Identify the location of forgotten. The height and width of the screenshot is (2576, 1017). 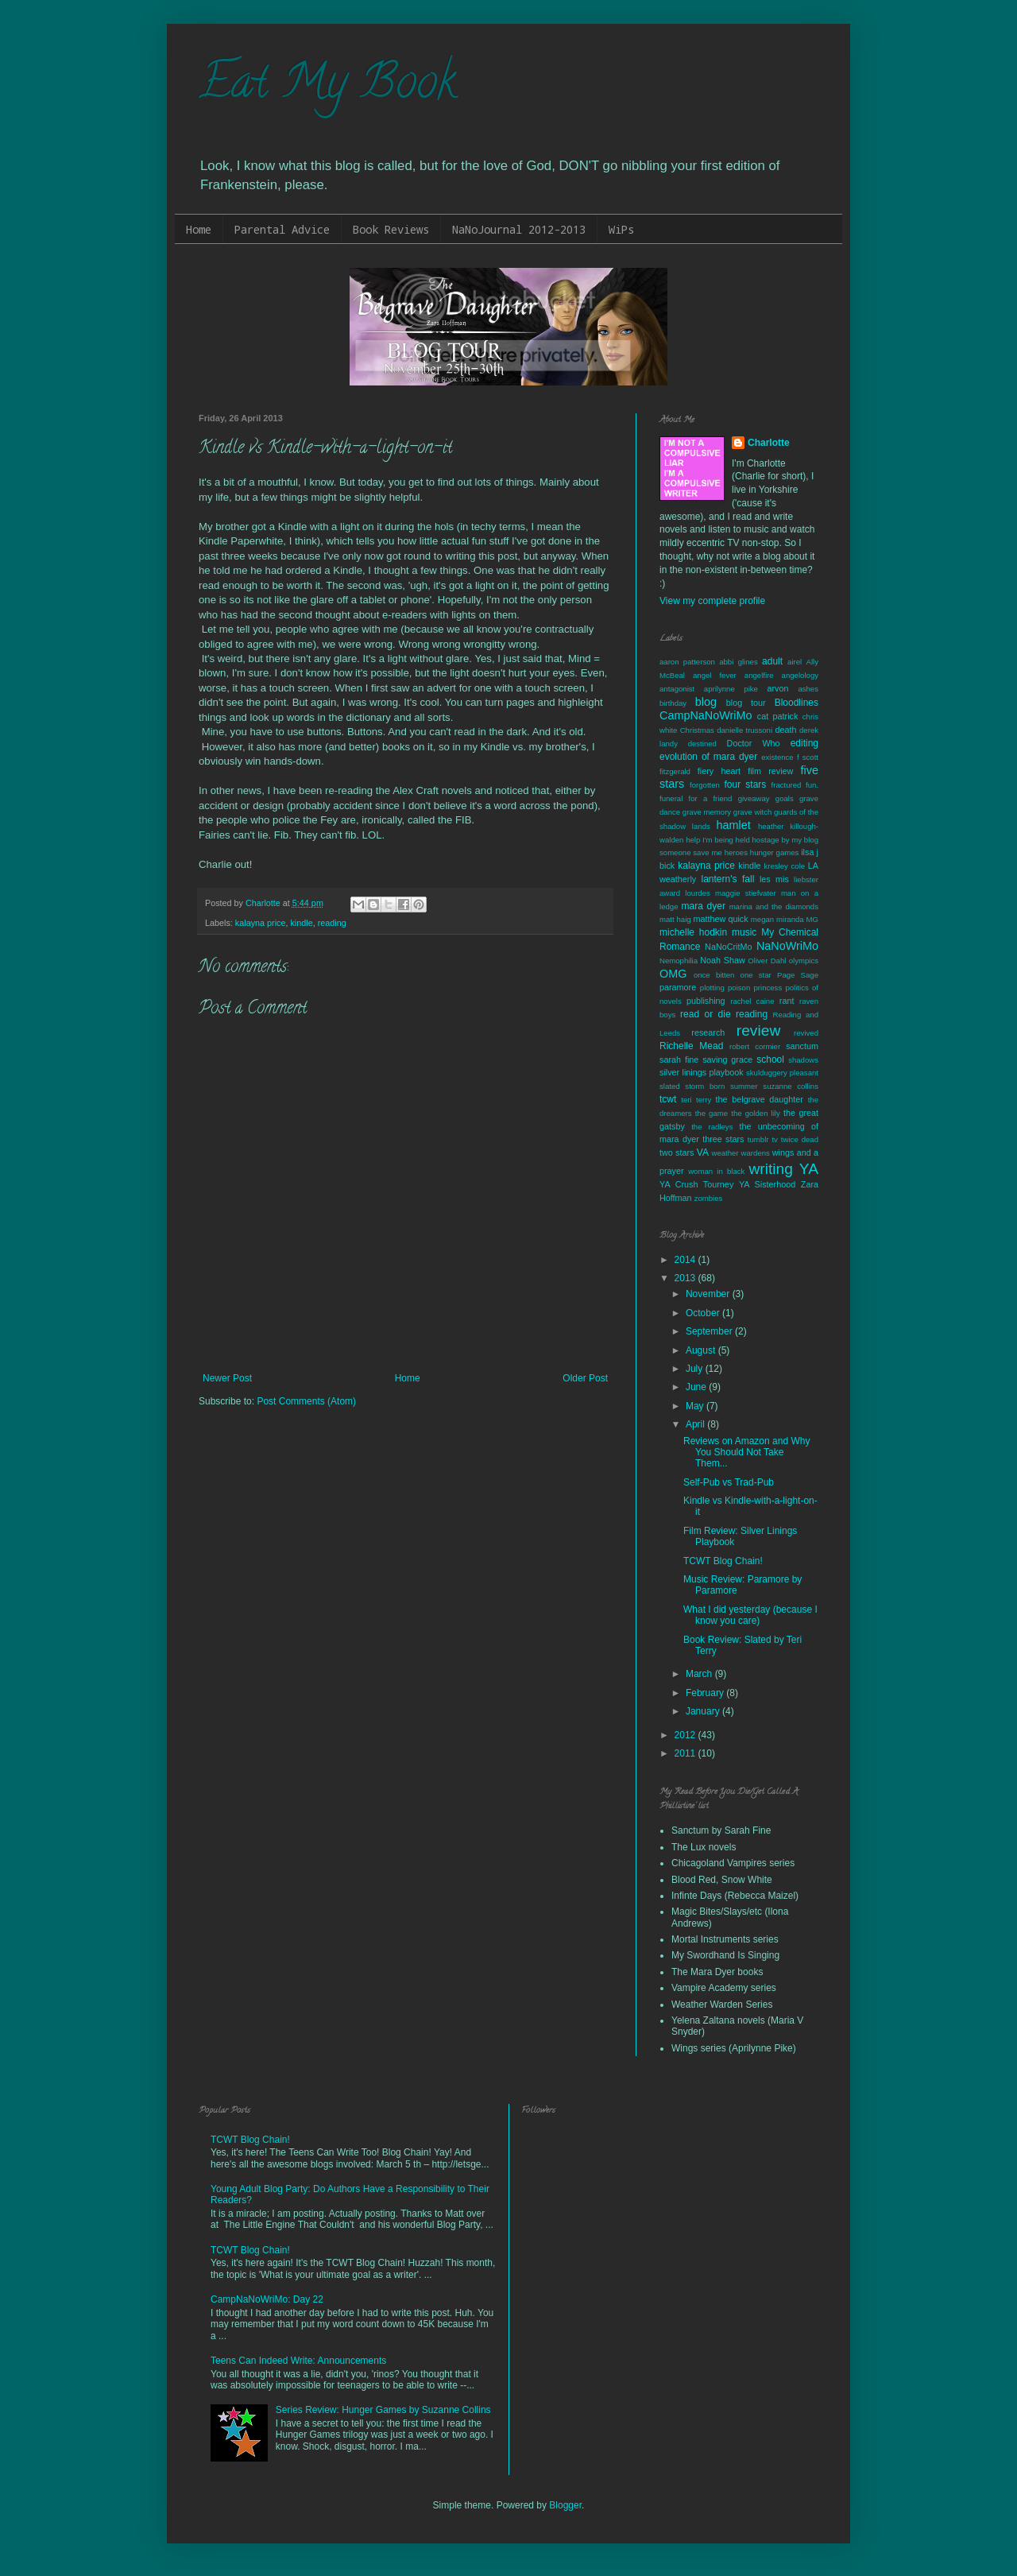
(705, 785).